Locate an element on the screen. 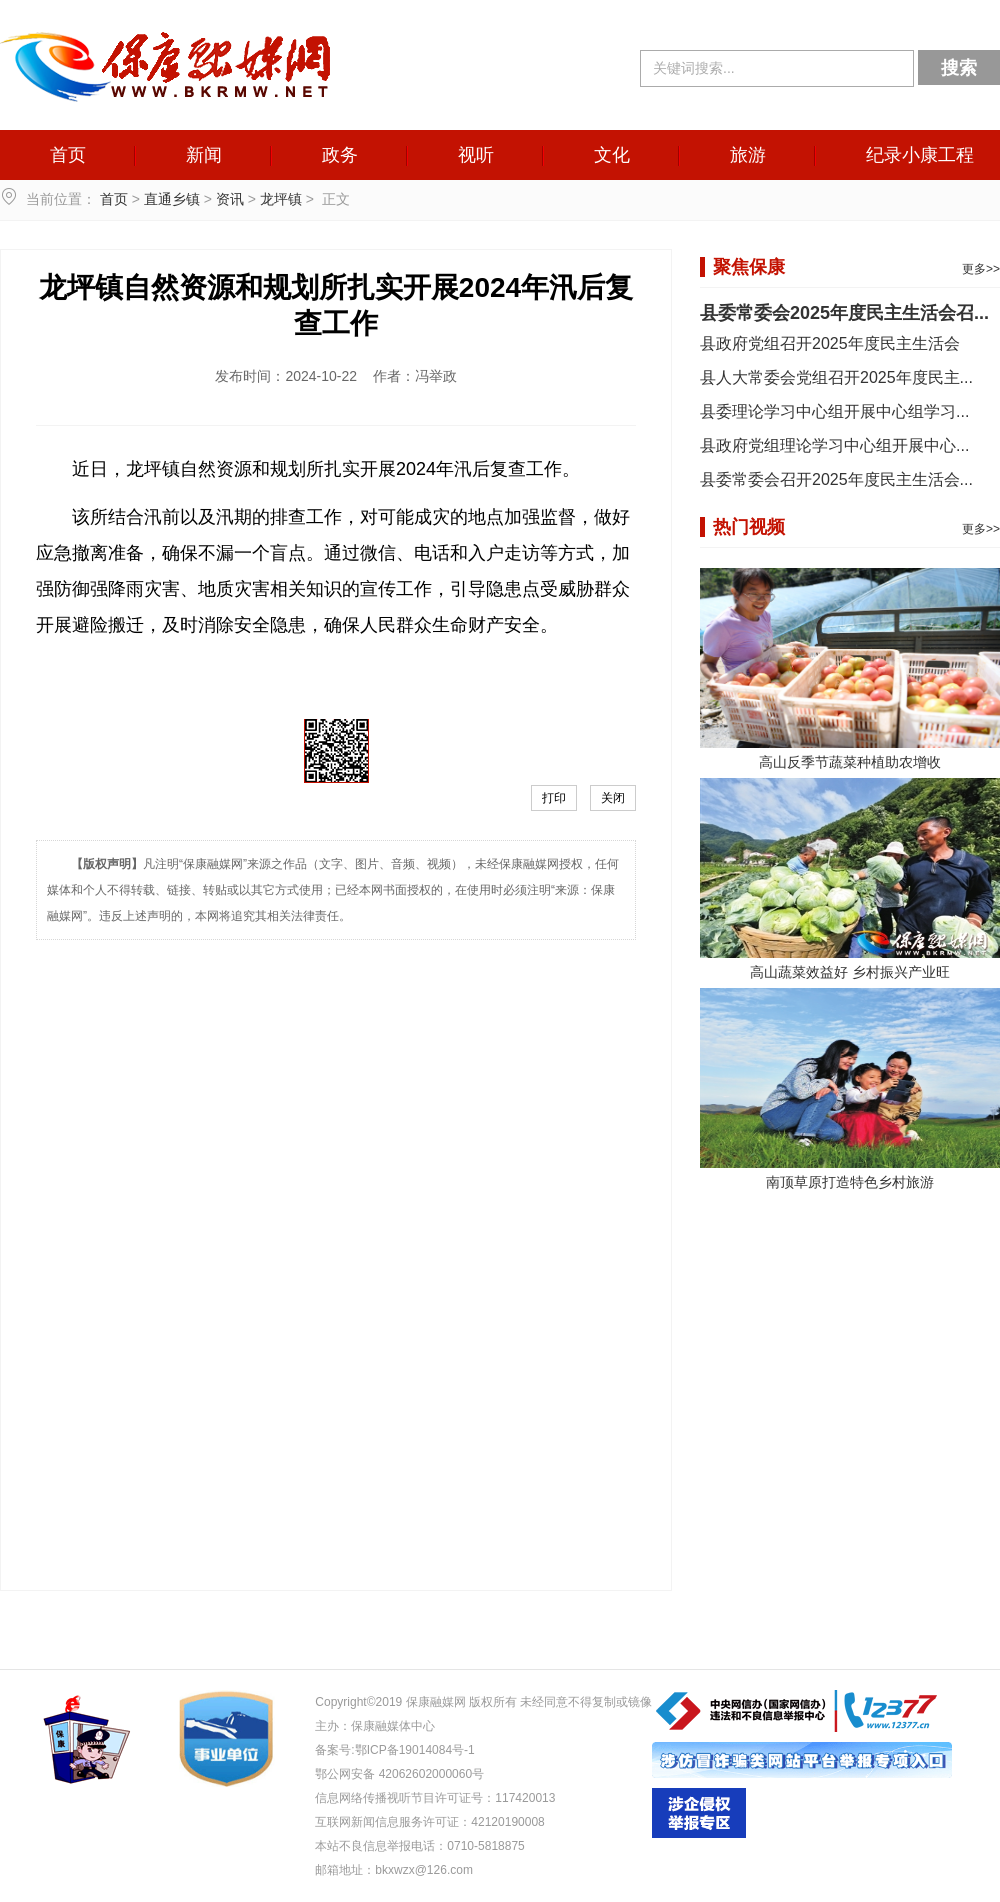 The height and width of the screenshot is (1902, 1000). 鄂ICP备19014084号-1 is located at coordinates (415, 1750).